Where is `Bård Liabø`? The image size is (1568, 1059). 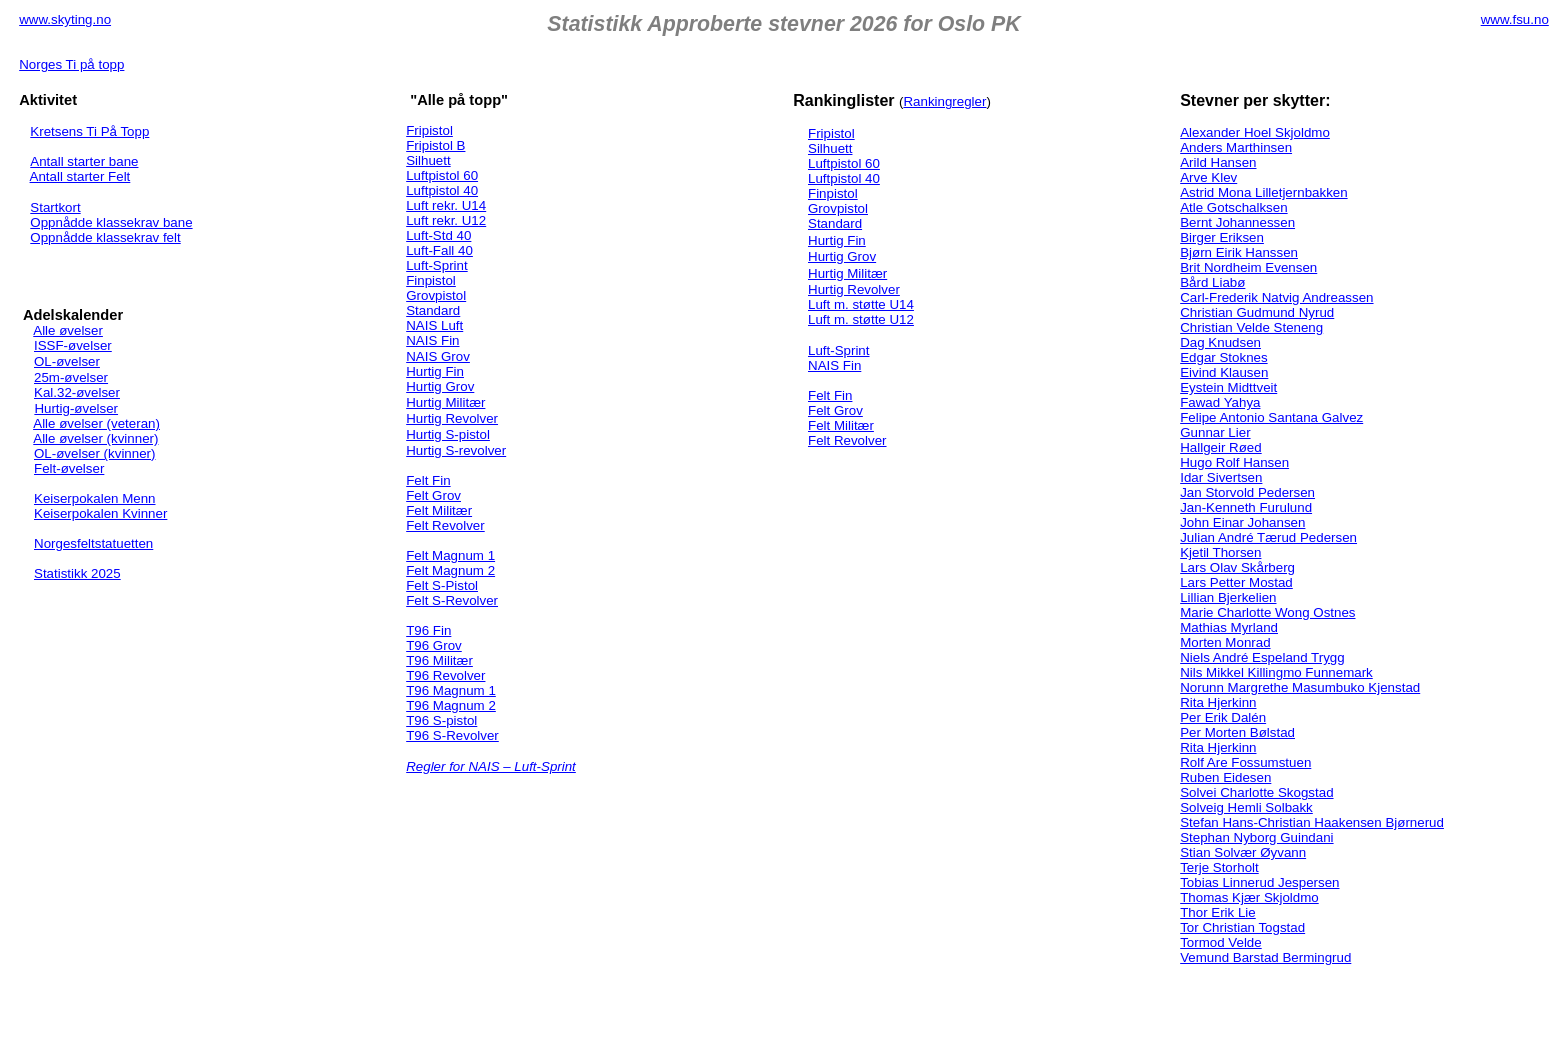
Bård Liabø is located at coordinates (1212, 282).